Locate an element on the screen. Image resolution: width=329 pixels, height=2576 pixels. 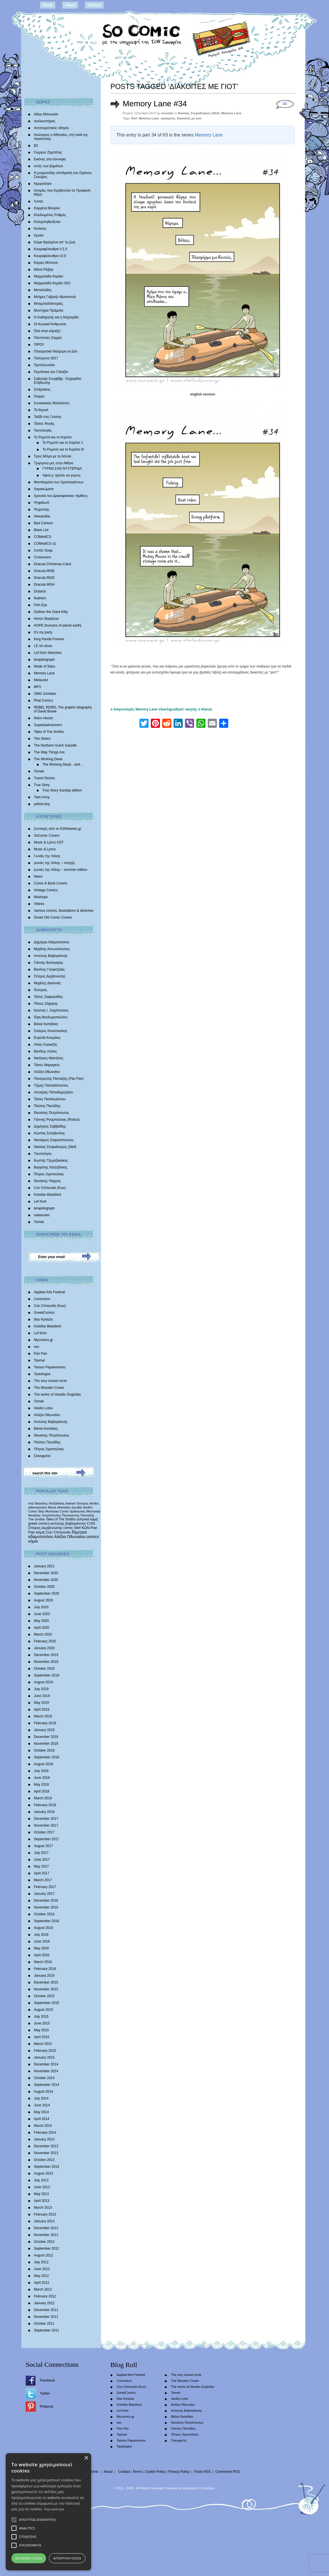
December 2017 is located at coordinates (46, 1819).